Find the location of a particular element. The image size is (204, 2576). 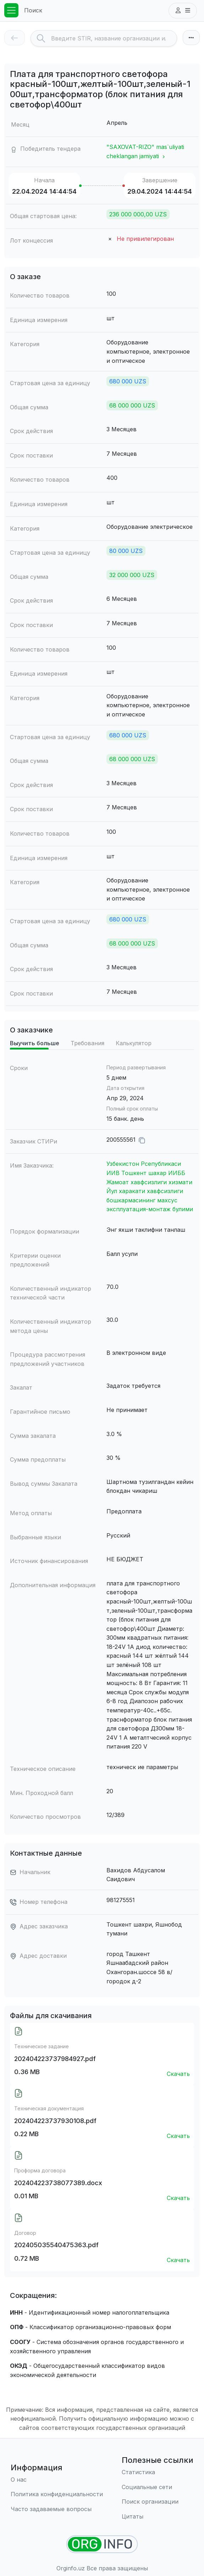

[Search] is located at coordinates (114, 38).